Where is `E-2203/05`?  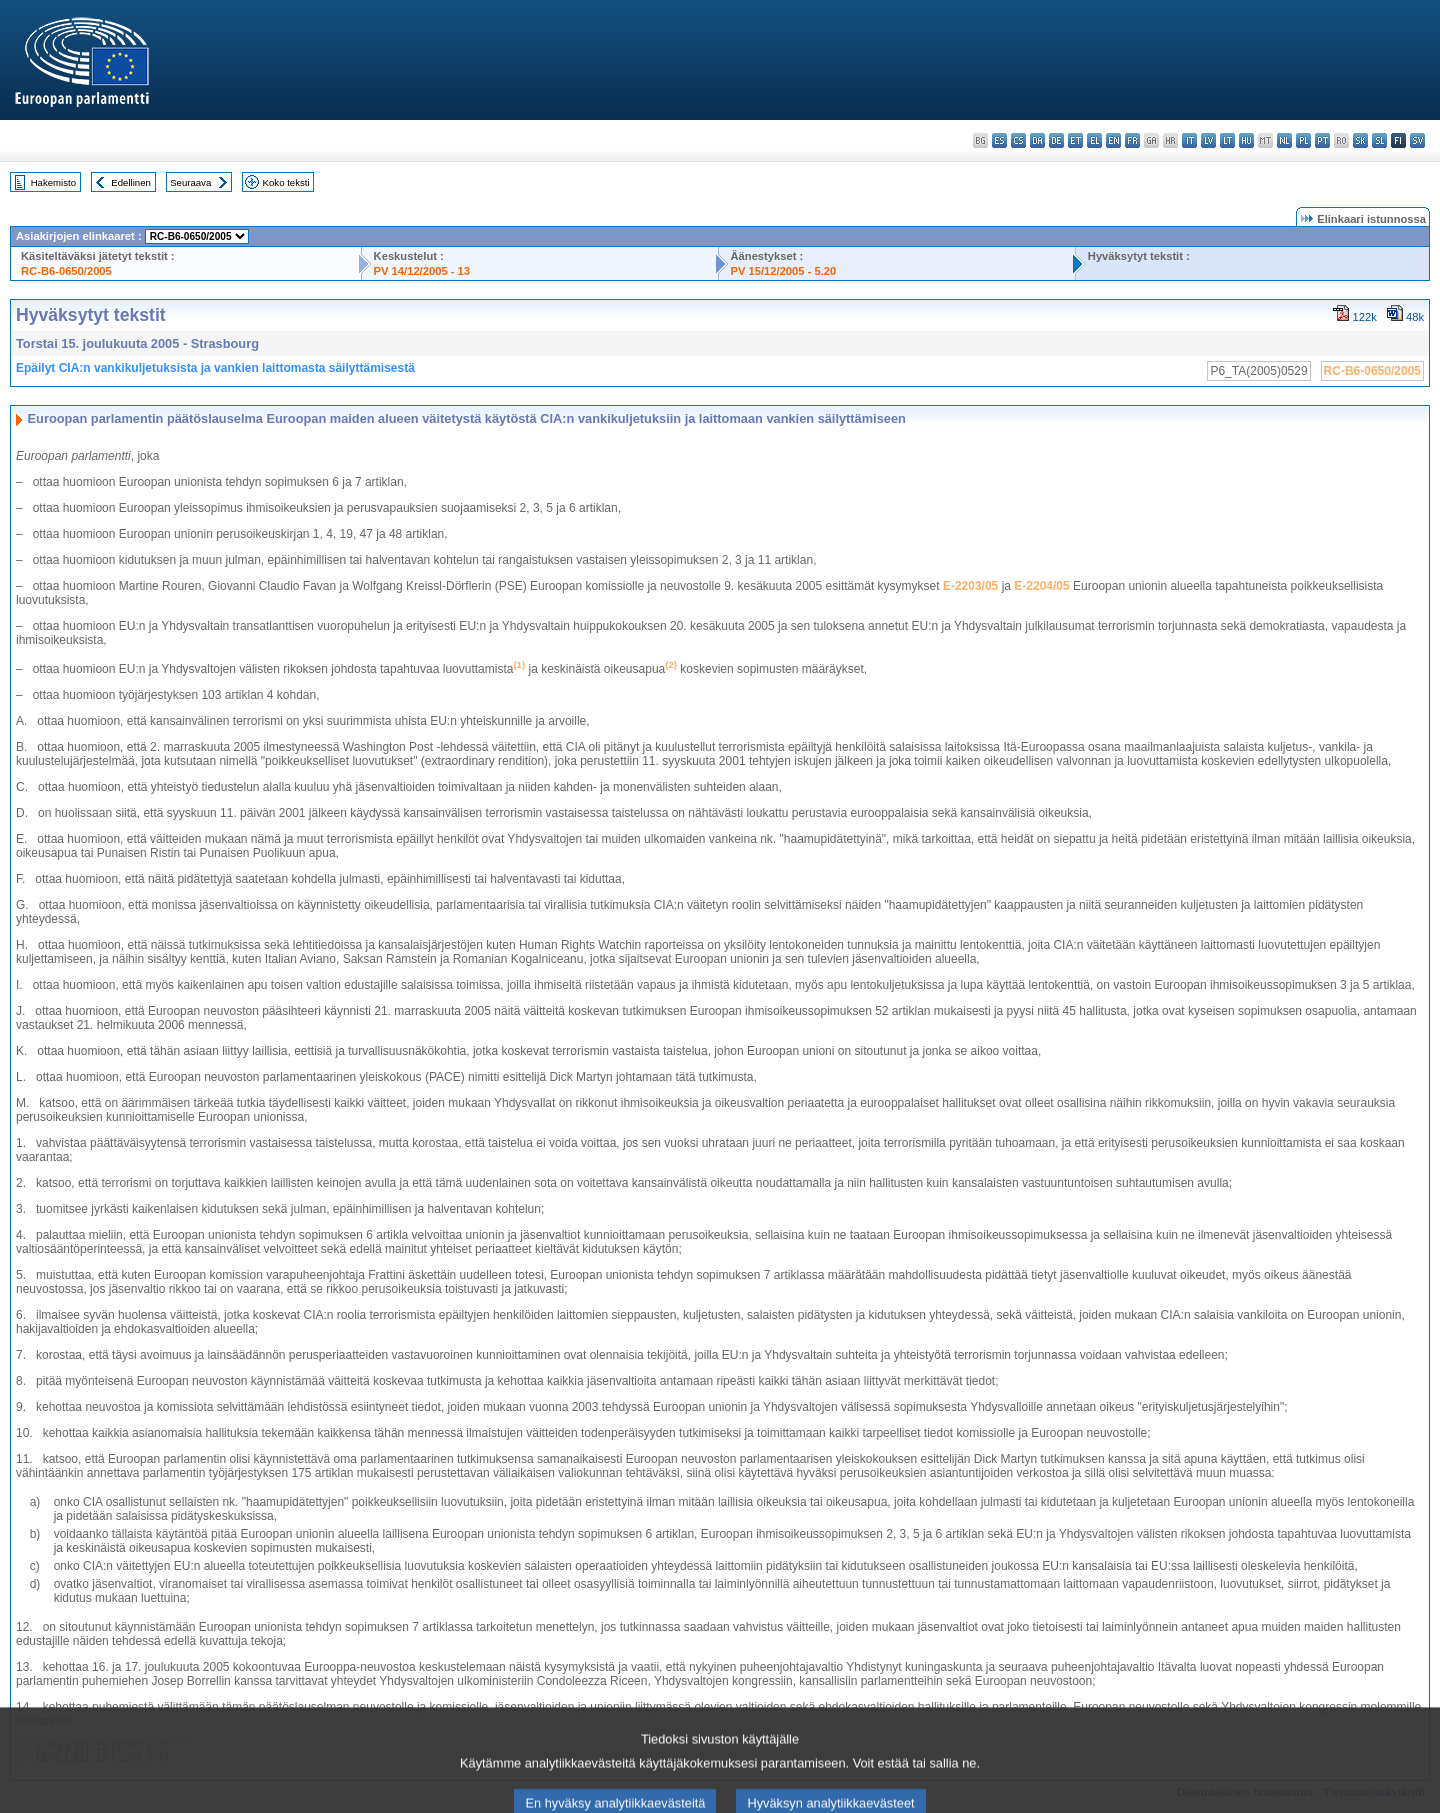
E-2203/05 is located at coordinates (970, 586).